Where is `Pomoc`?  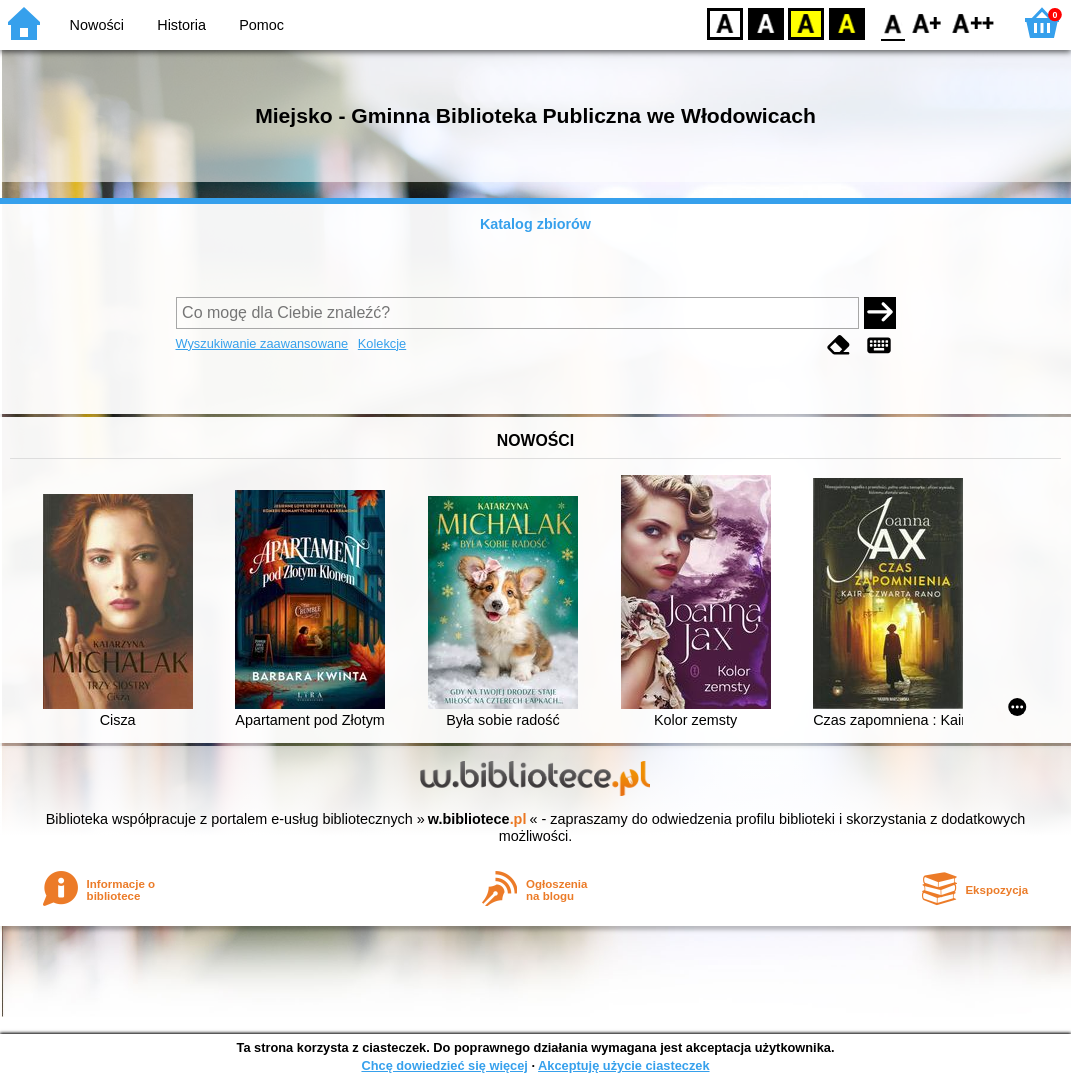
Pomoc is located at coordinates (261, 25).